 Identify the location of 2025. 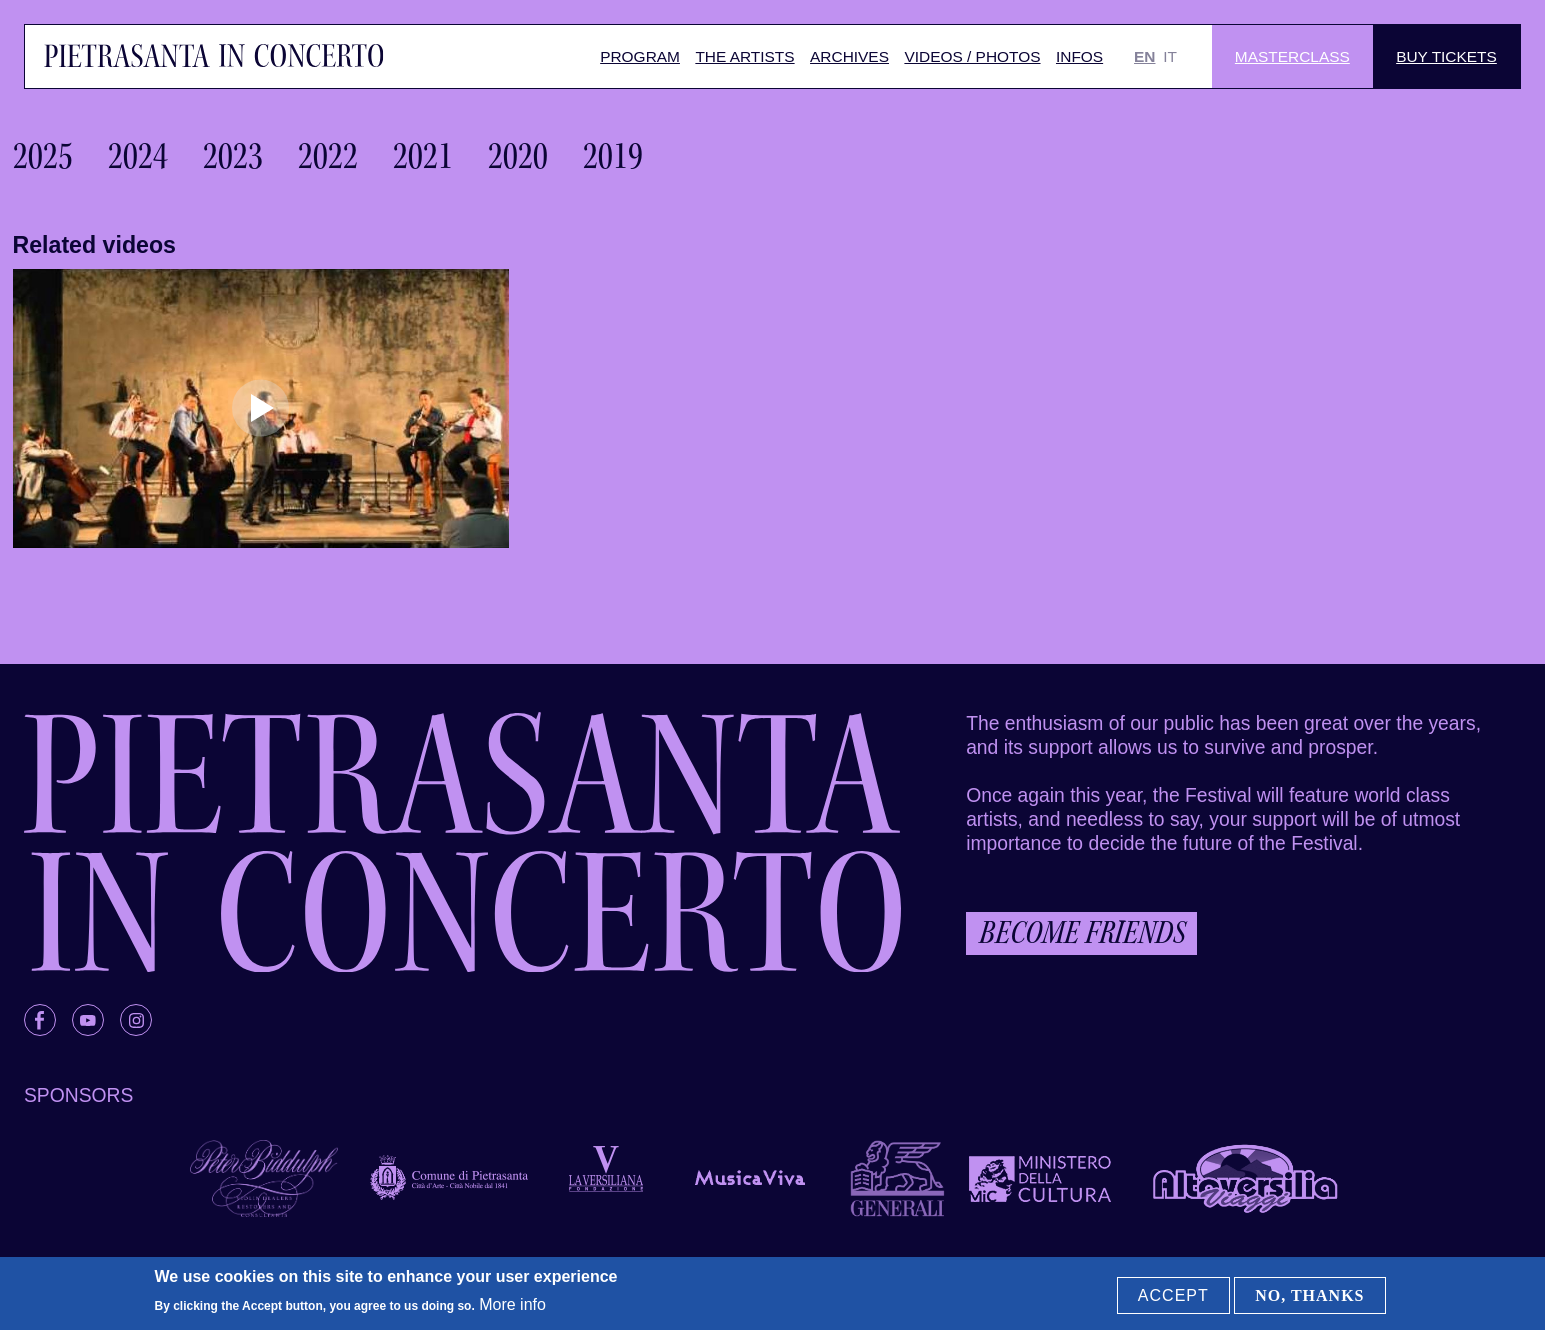
(43, 156).